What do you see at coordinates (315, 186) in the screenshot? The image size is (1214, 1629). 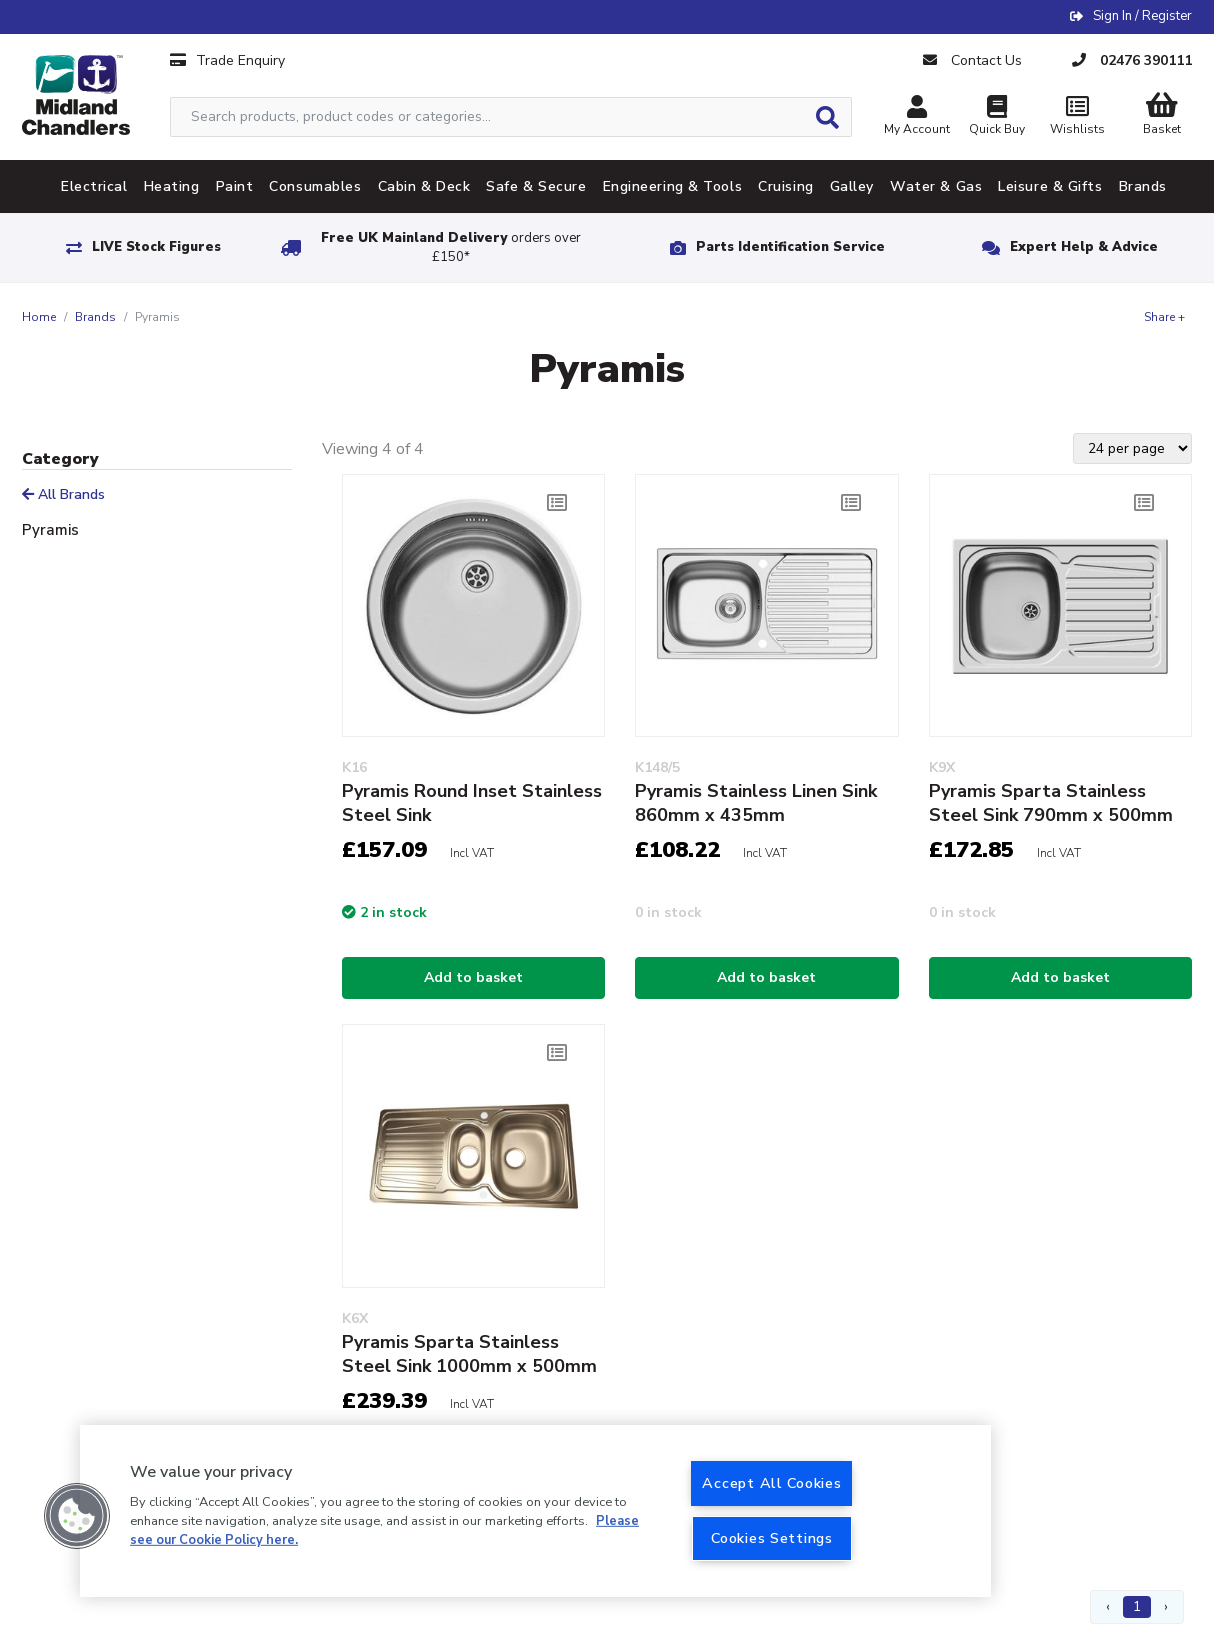 I see `Consumables [tab]` at bounding box center [315, 186].